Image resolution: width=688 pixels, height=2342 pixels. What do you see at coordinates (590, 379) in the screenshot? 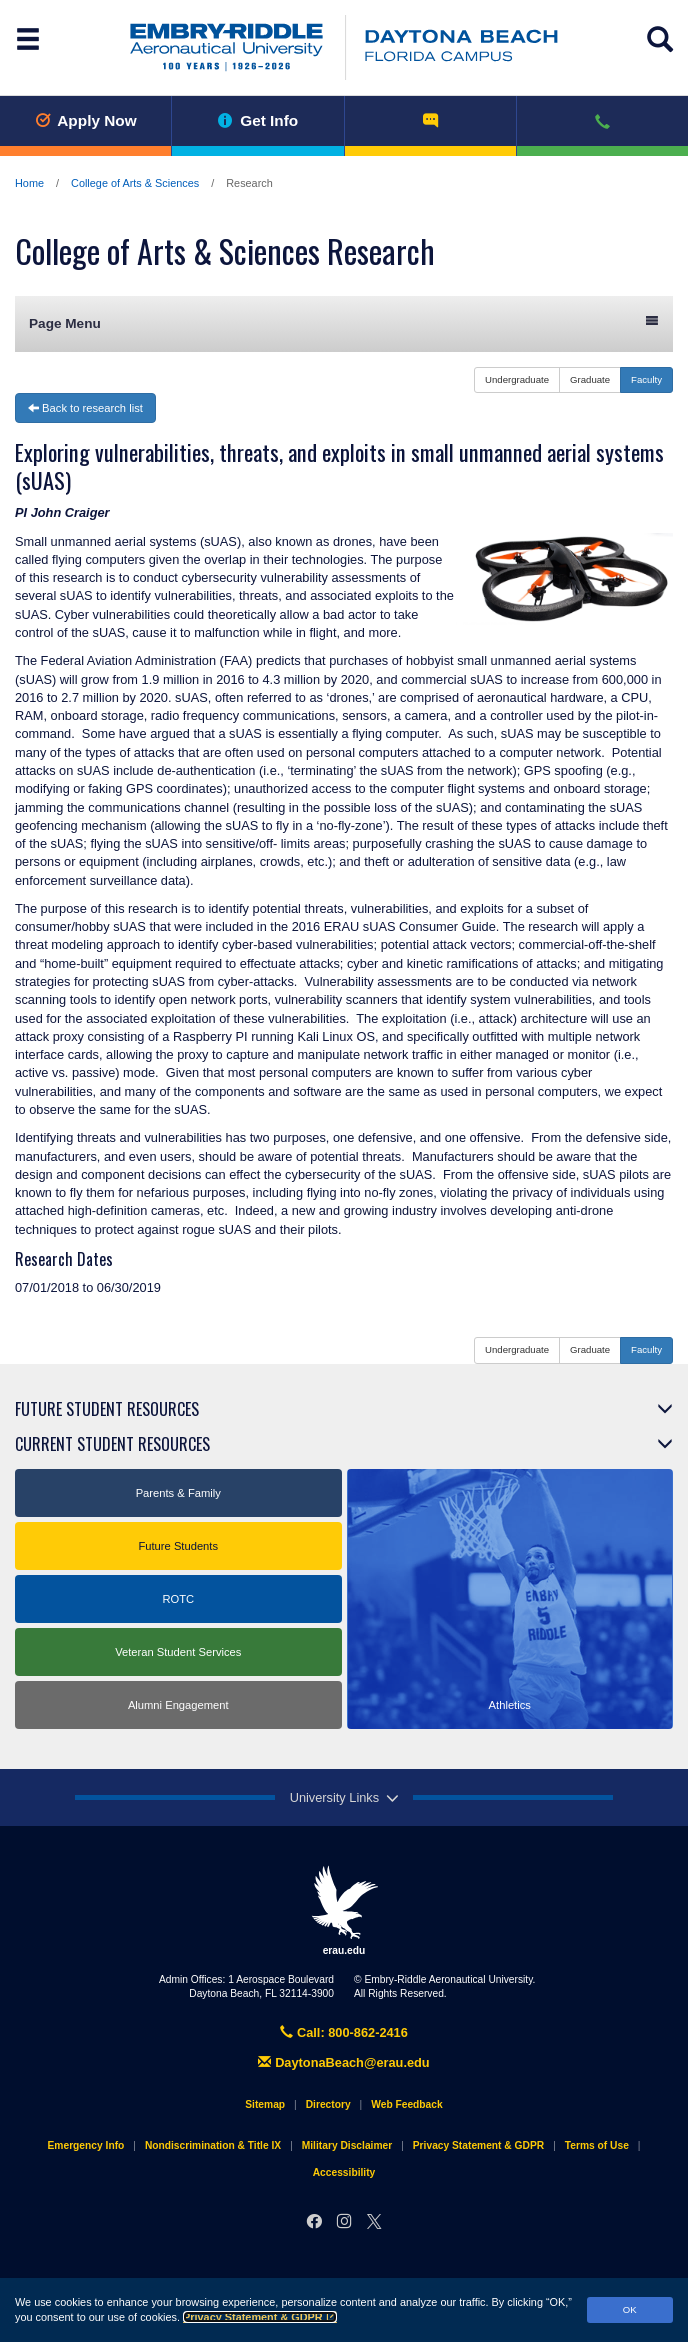
I see `Graduate [button]` at bounding box center [590, 379].